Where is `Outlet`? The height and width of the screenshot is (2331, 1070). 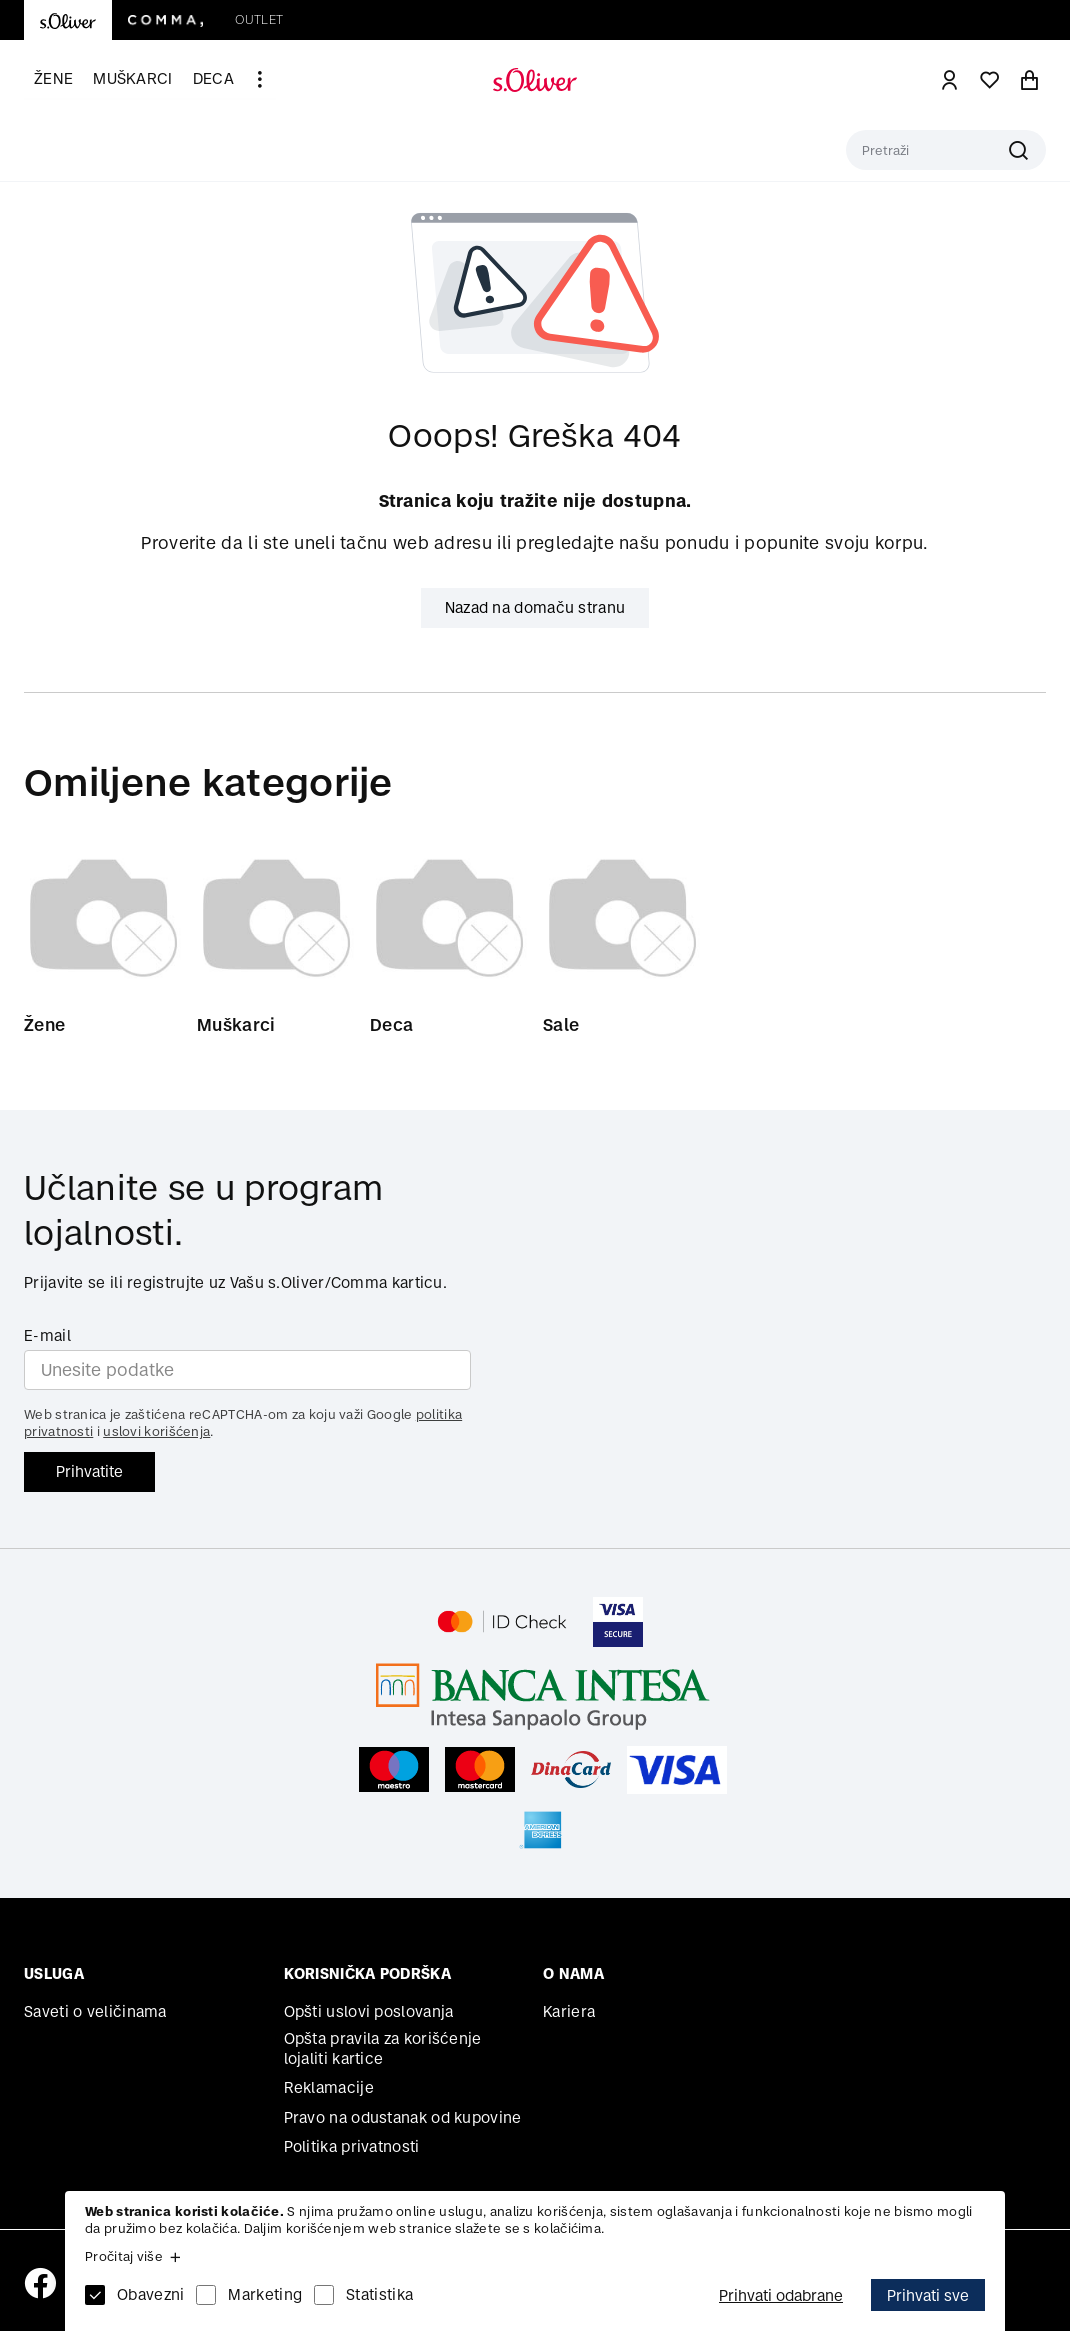 Outlet is located at coordinates (259, 19).